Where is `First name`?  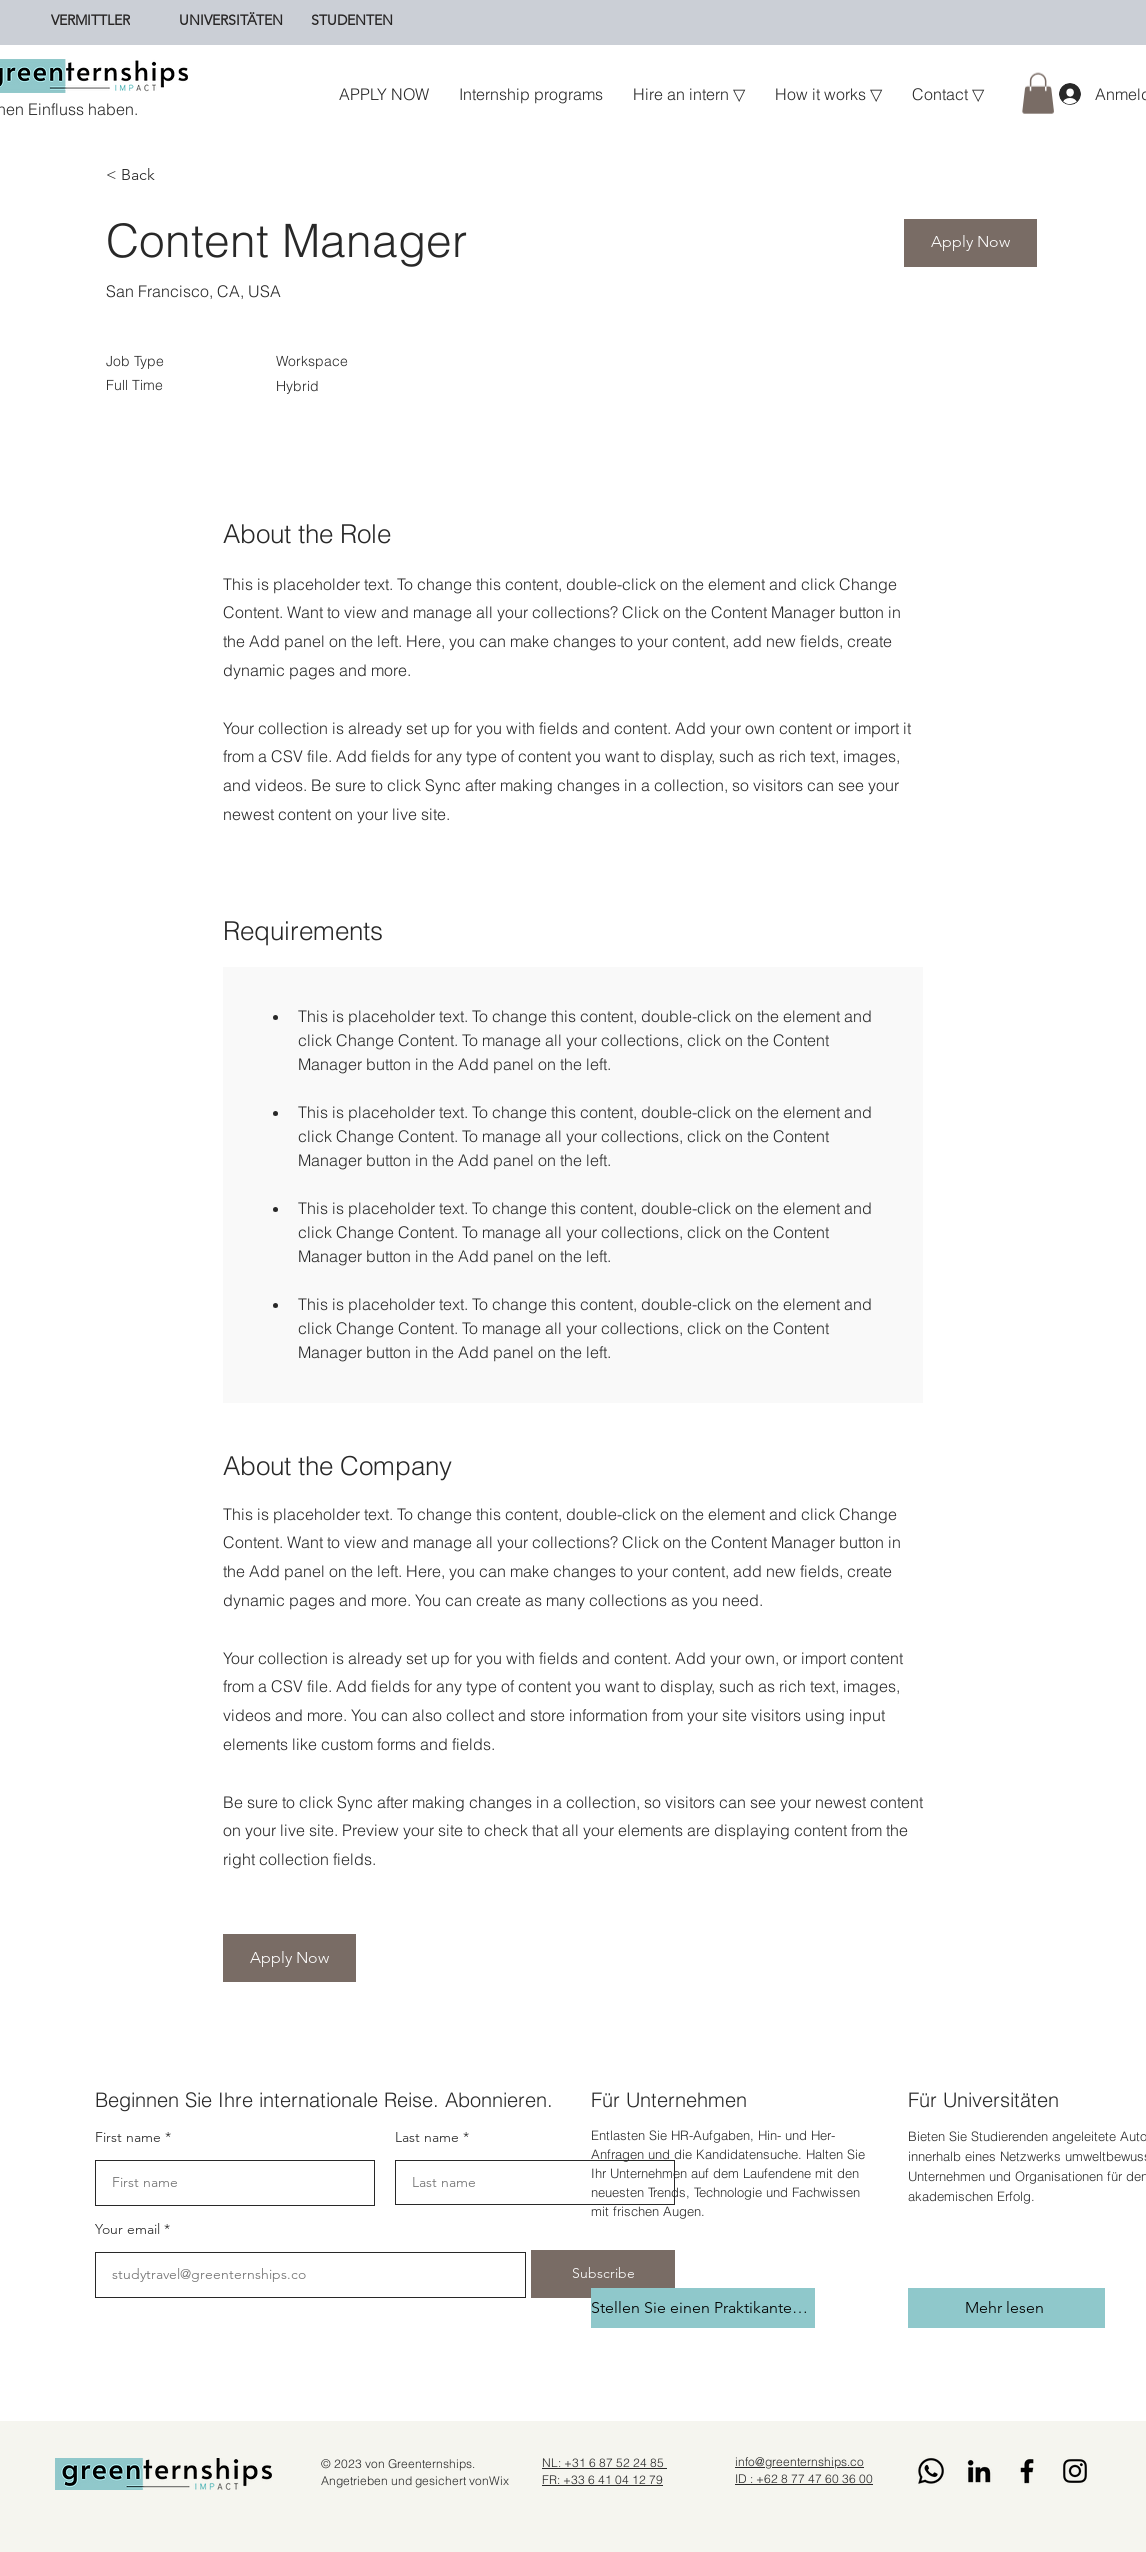
First name is located at coordinates (128, 2137).